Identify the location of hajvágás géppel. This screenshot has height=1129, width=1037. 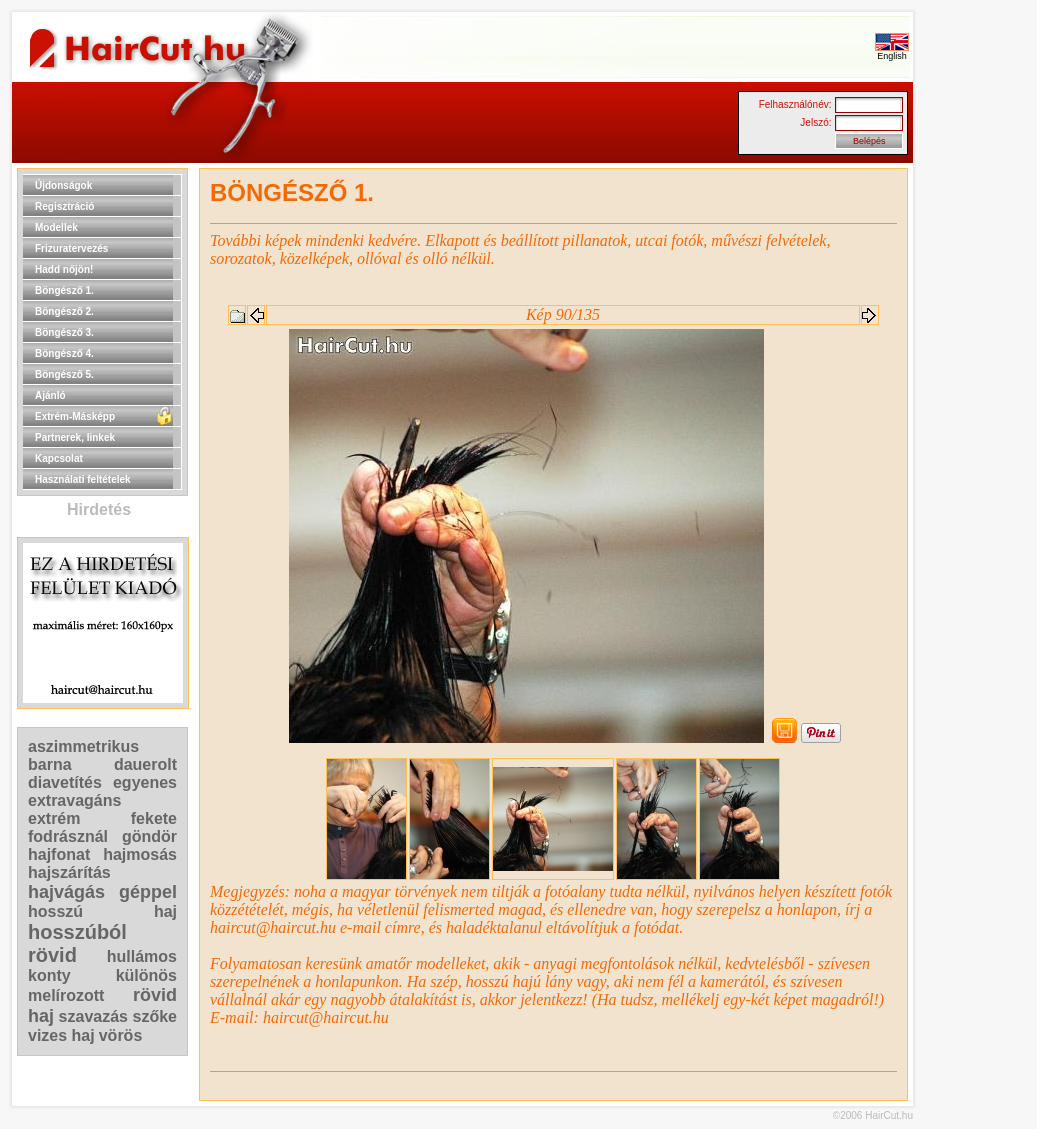
(102, 892).